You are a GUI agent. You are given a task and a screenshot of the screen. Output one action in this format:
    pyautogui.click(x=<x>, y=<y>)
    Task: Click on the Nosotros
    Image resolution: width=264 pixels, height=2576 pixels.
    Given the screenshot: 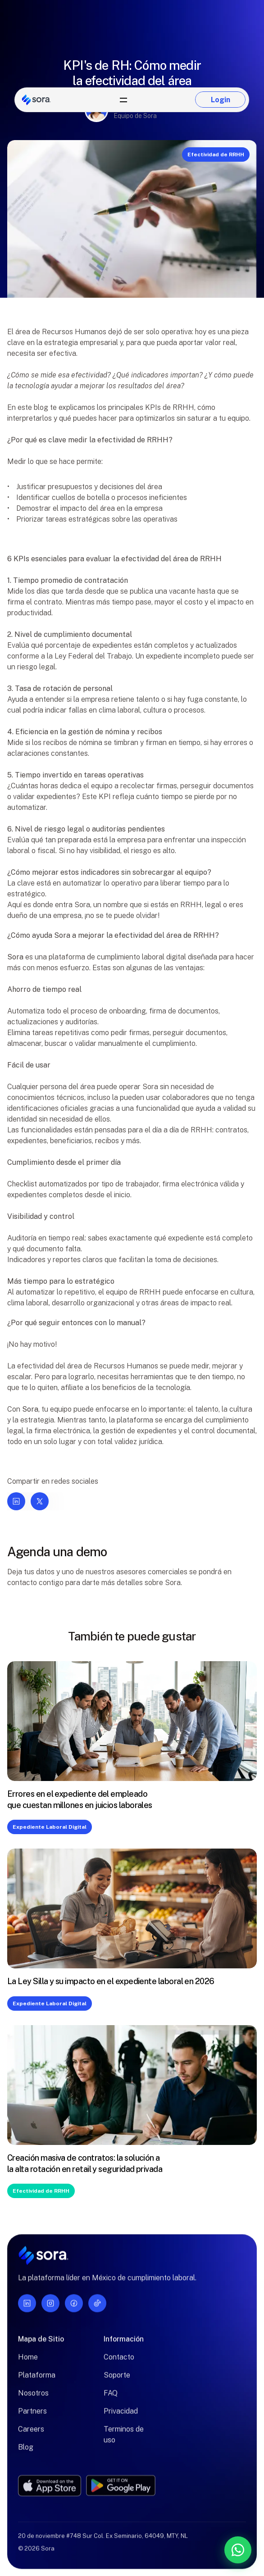 What is the action you would take?
    pyautogui.click(x=33, y=2399)
    